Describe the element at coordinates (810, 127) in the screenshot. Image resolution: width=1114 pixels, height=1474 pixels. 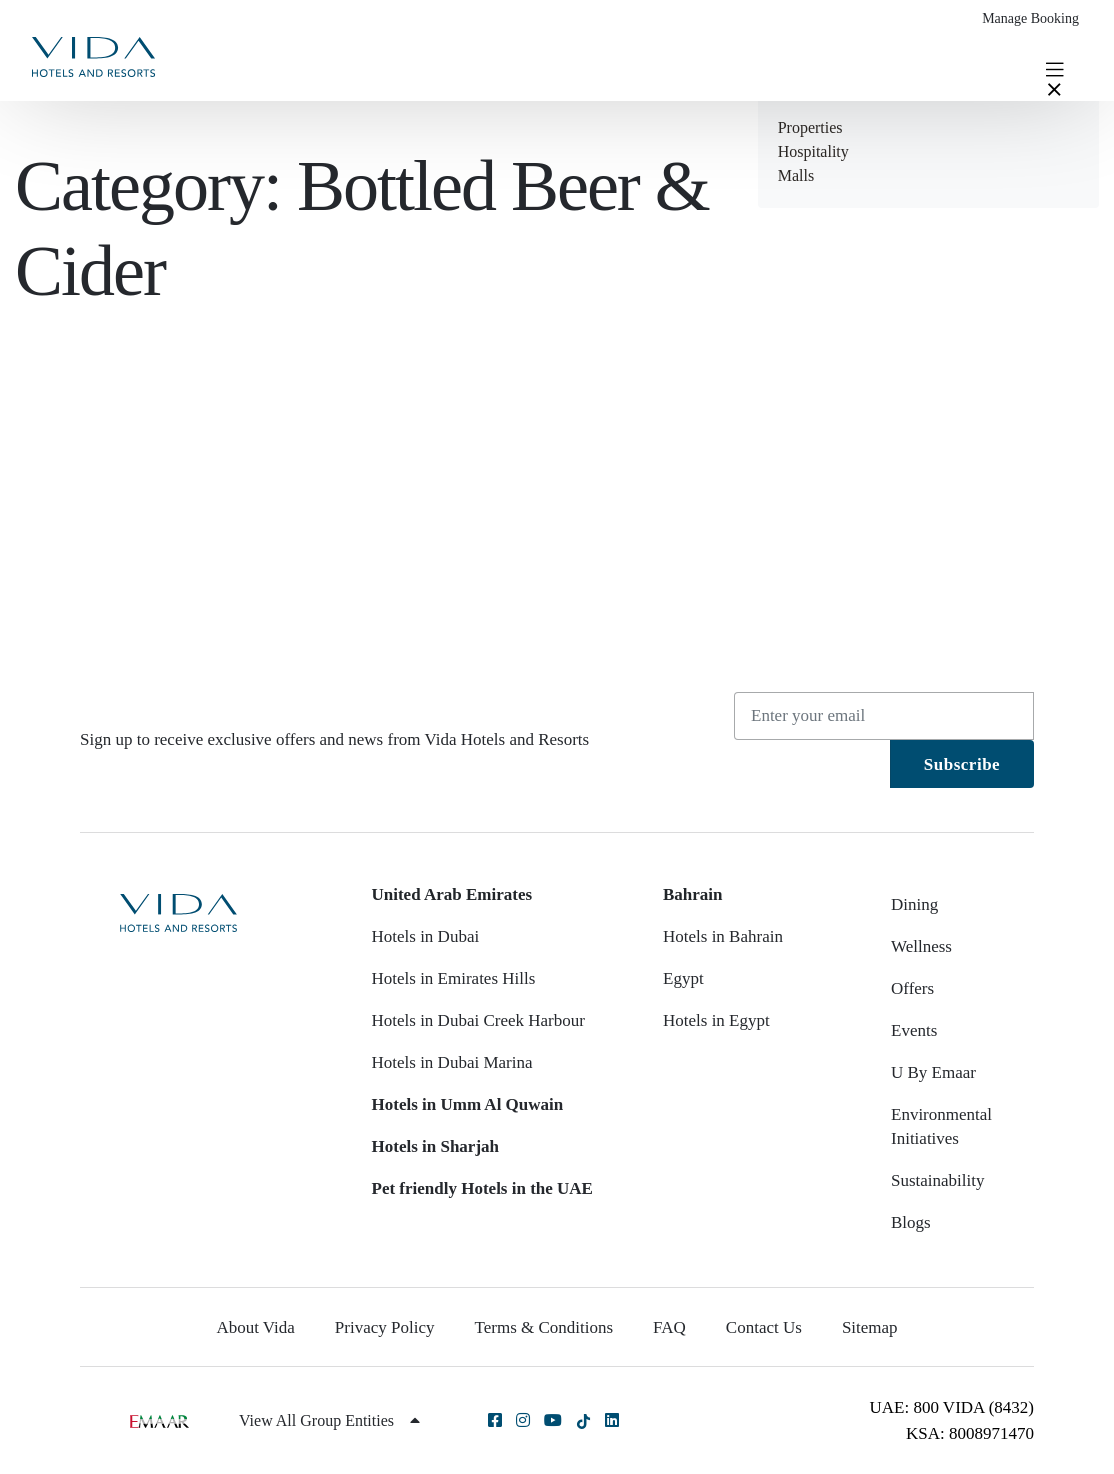
I see `Properties` at that location.